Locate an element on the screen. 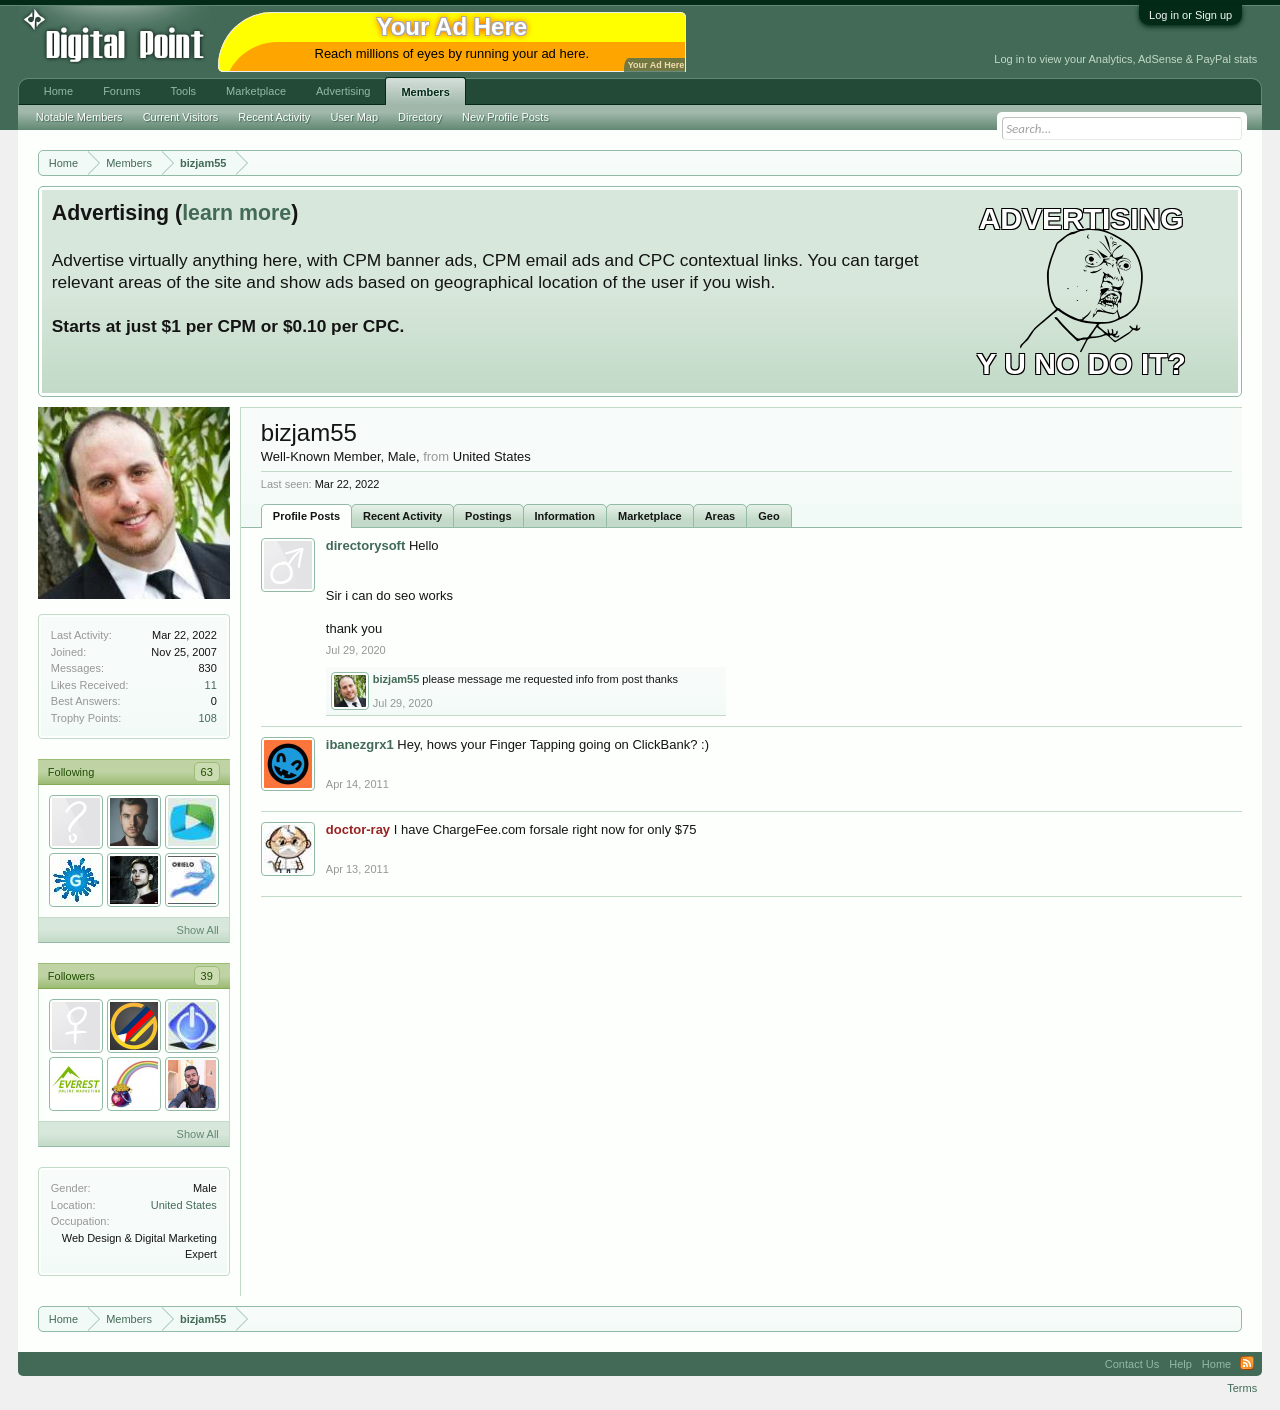 The width and height of the screenshot is (1280, 1410). Information is located at coordinates (565, 516).